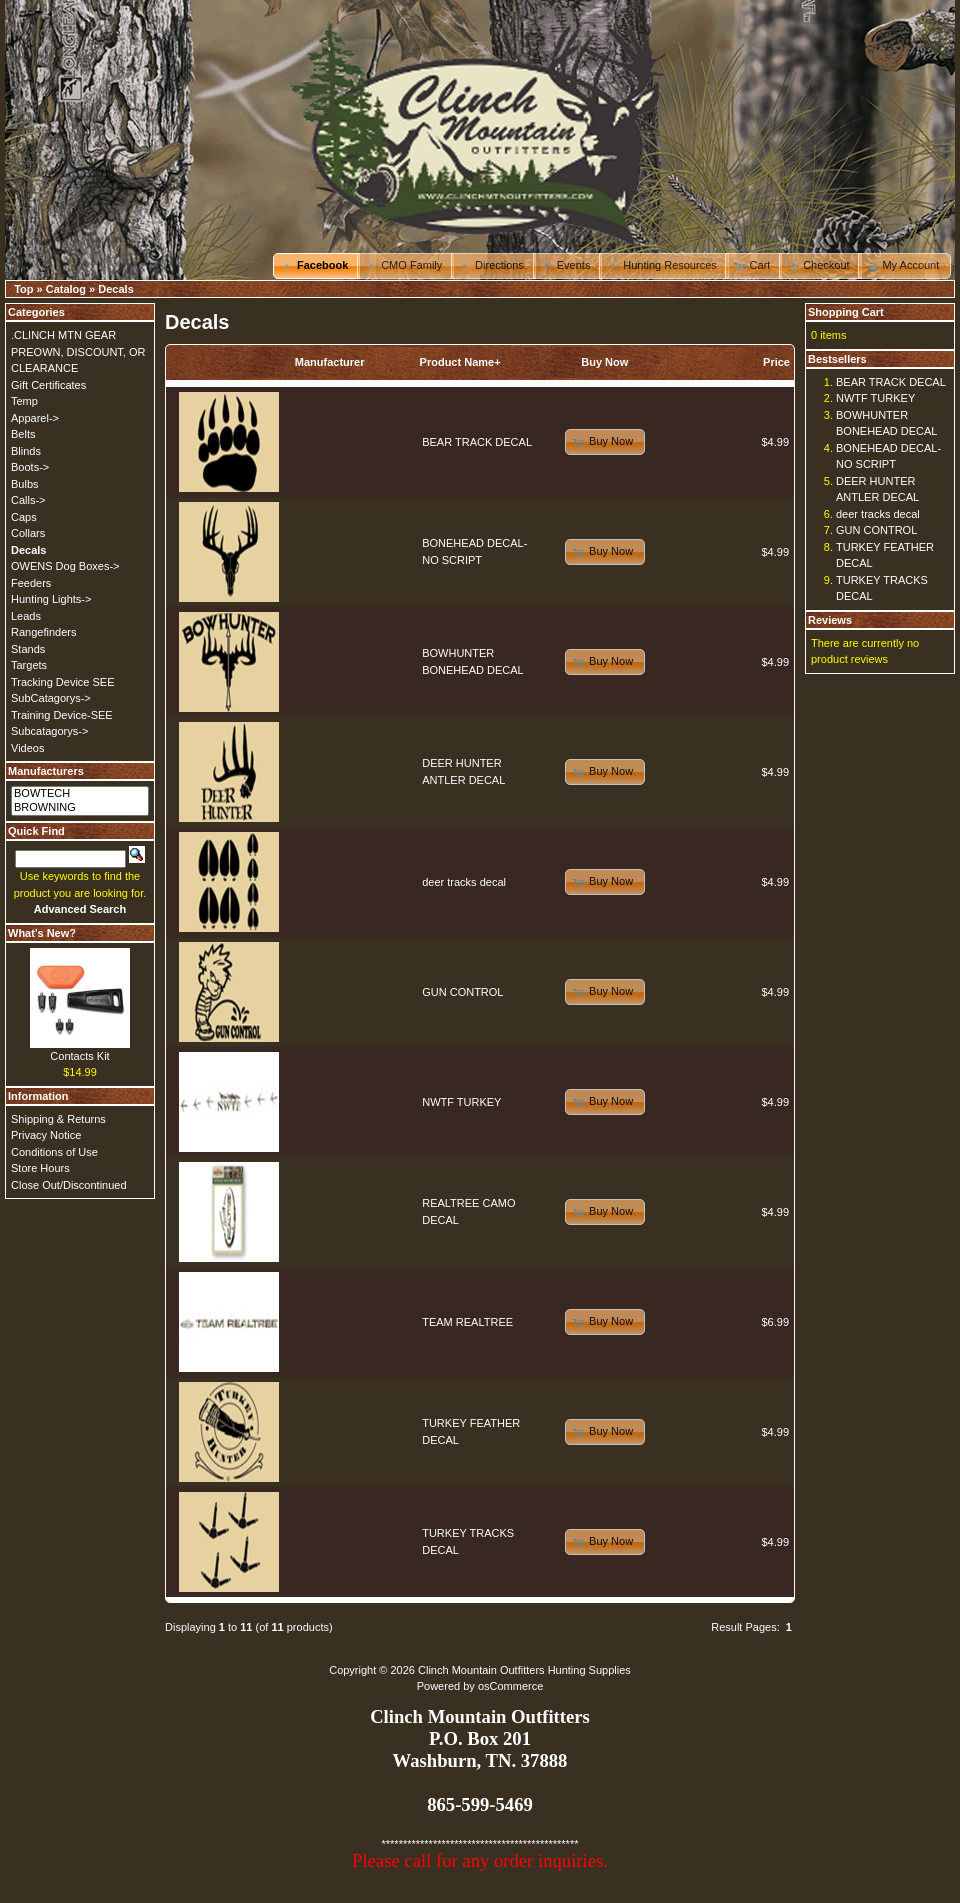  Describe the element at coordinates (63, 335) in the screenshot. I see `.CLINCH MTN GEAR` at that location.